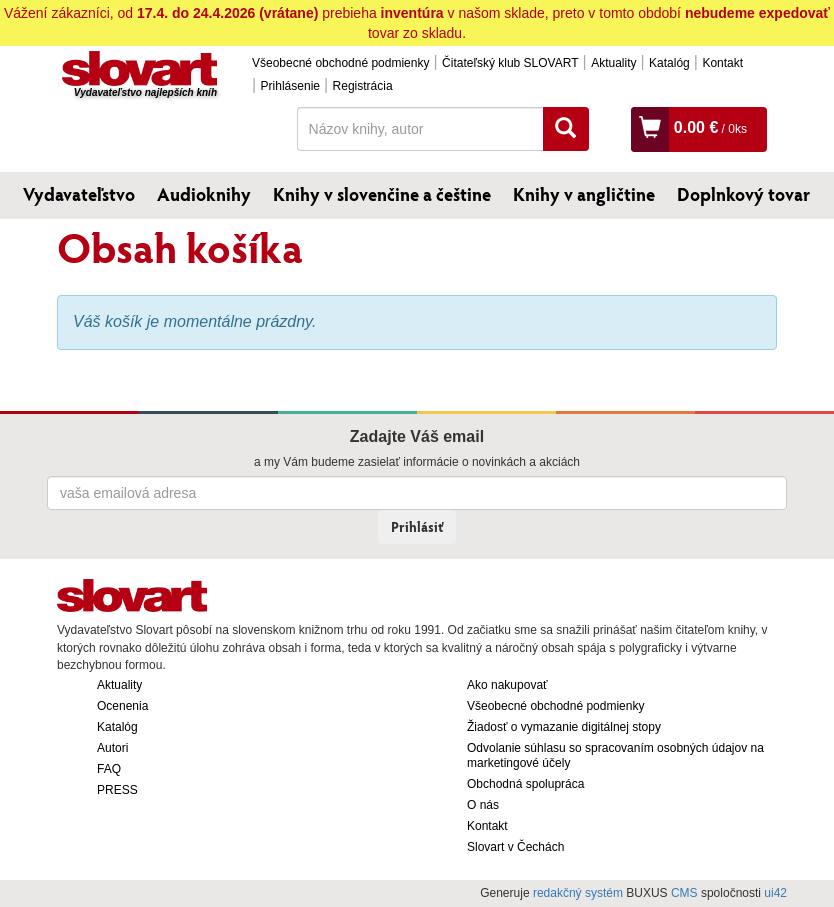  Describe the element at coordinates (79, 194) in the screenshot. I see `Vydavateľstvo` at that location.